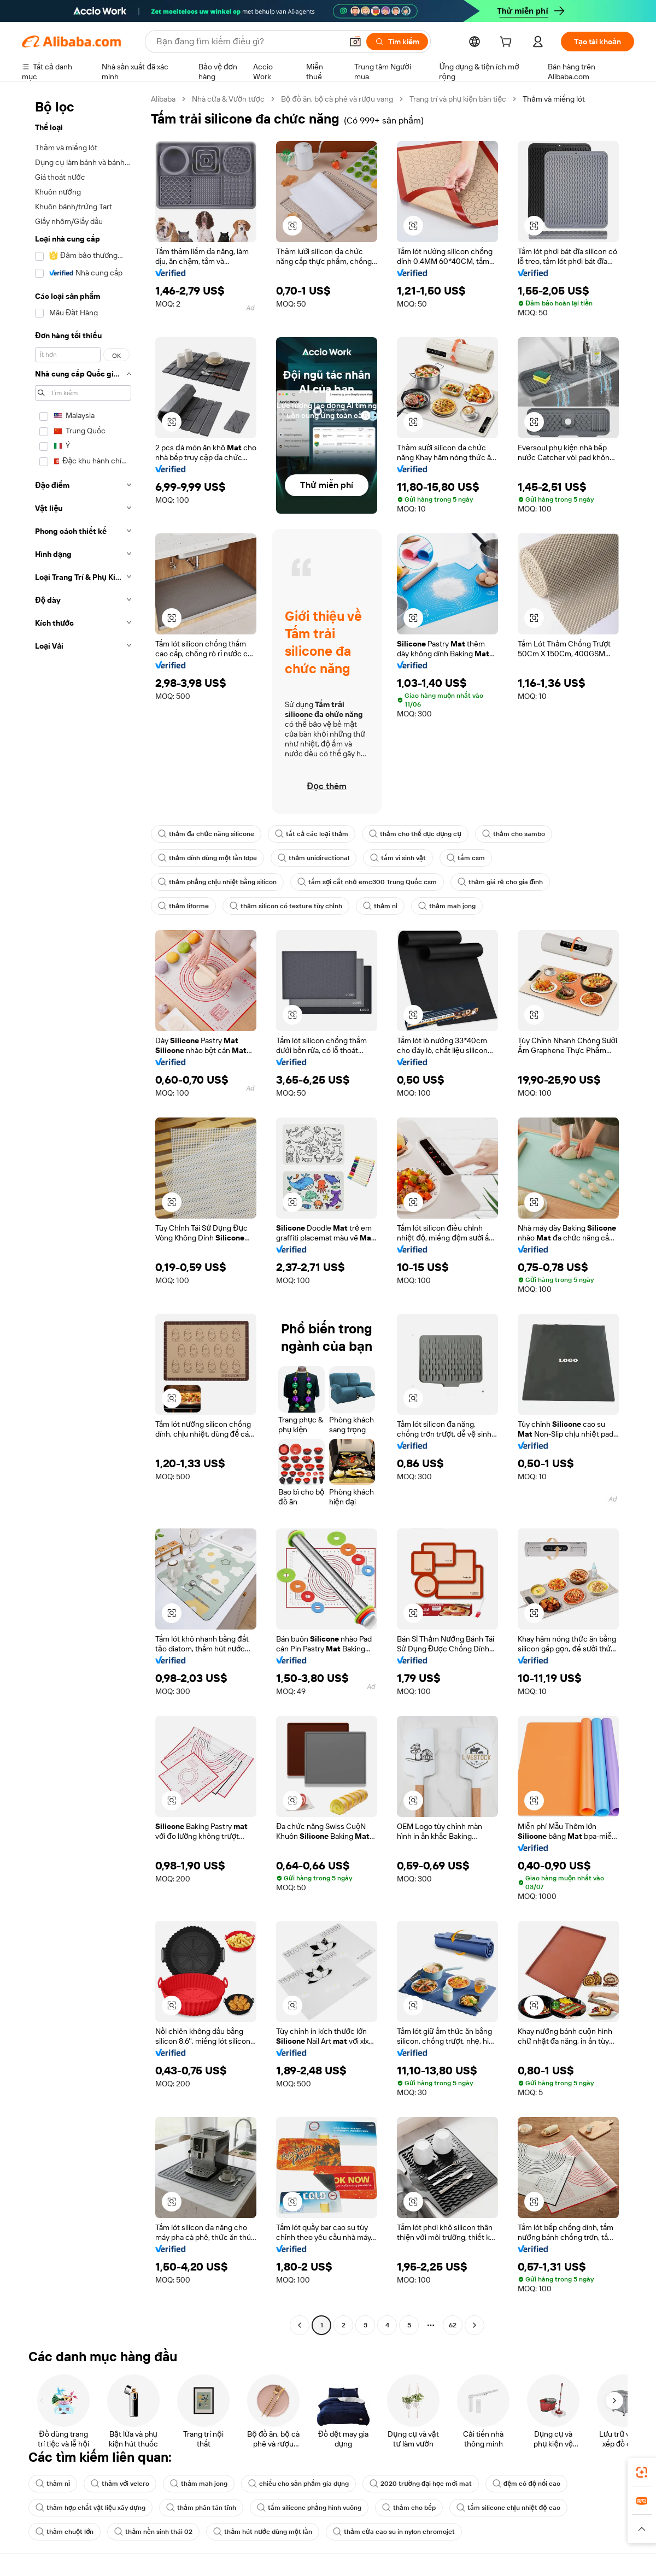 The height and width of the screenshot is (2576, 656). Describe the element at coordinates (83, 1213) in the screenshot. I see `[navigation]` at that location.